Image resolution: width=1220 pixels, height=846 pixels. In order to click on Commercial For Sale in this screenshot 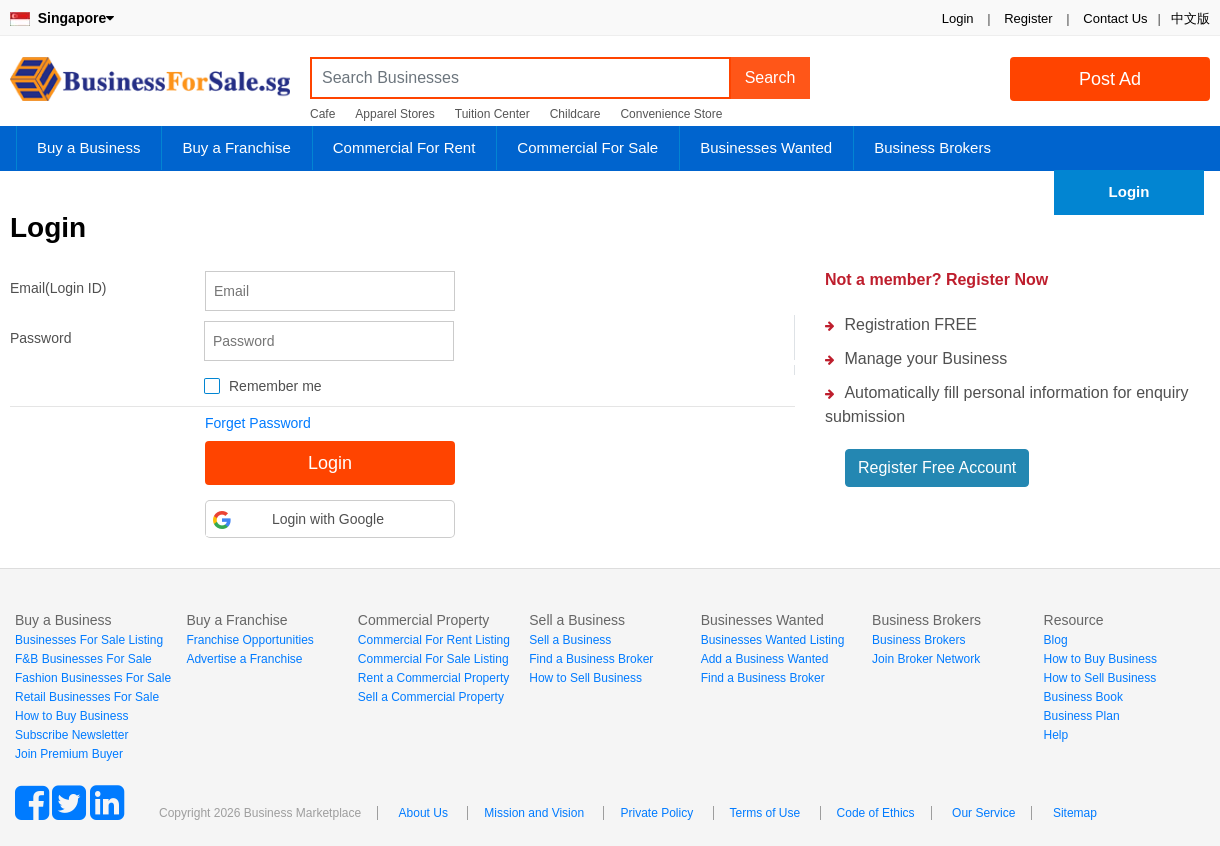, I will do `click(587, 147)`.